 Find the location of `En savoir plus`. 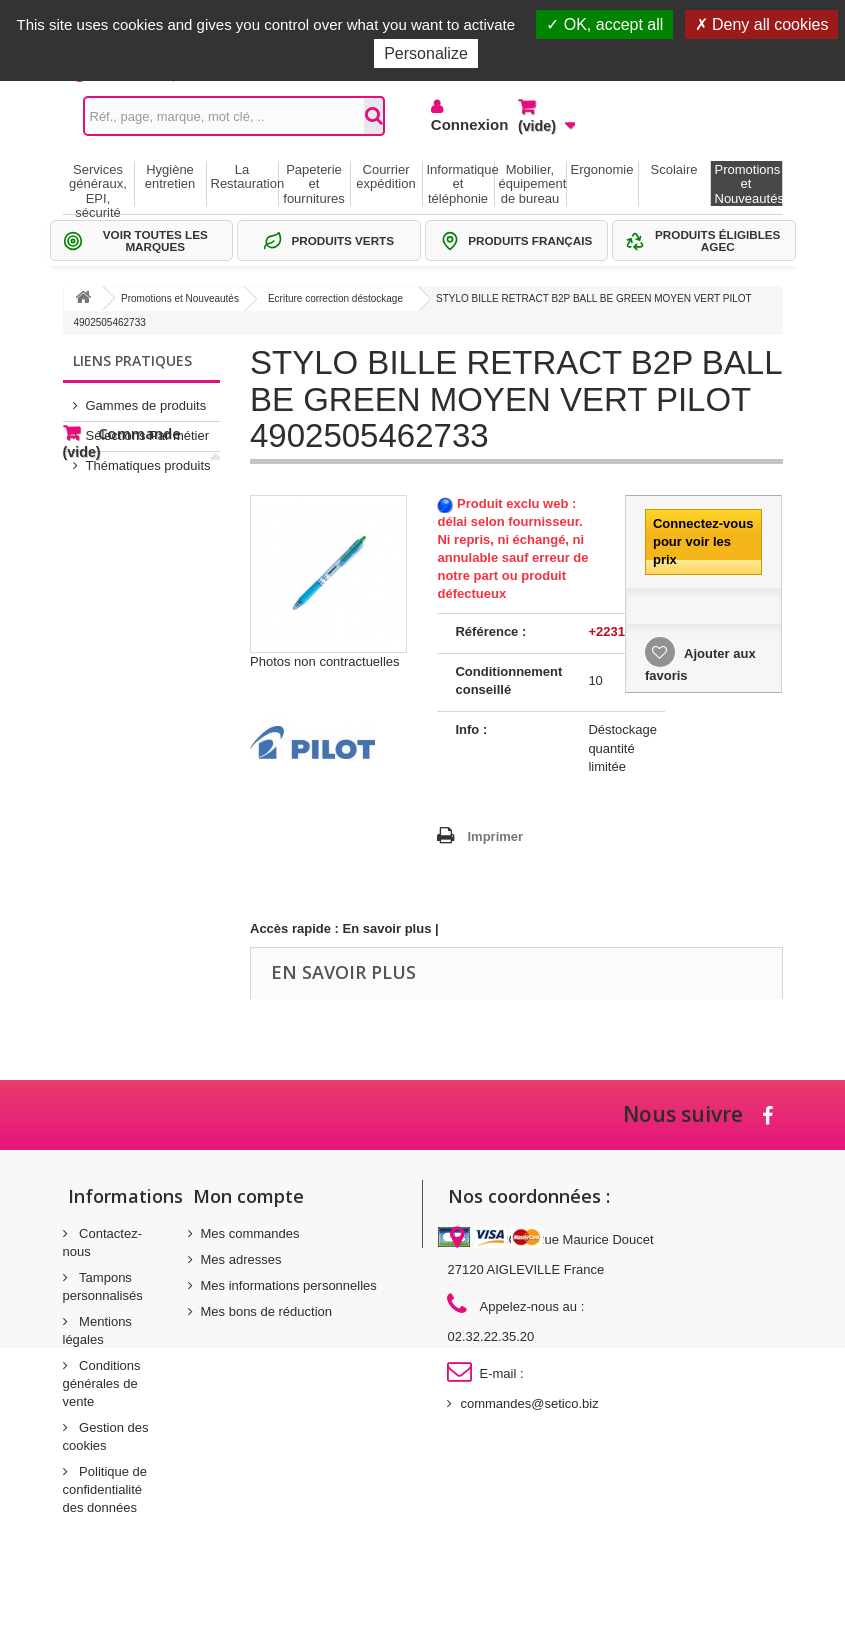

En savoir plus is located at coordinates (387, 928).